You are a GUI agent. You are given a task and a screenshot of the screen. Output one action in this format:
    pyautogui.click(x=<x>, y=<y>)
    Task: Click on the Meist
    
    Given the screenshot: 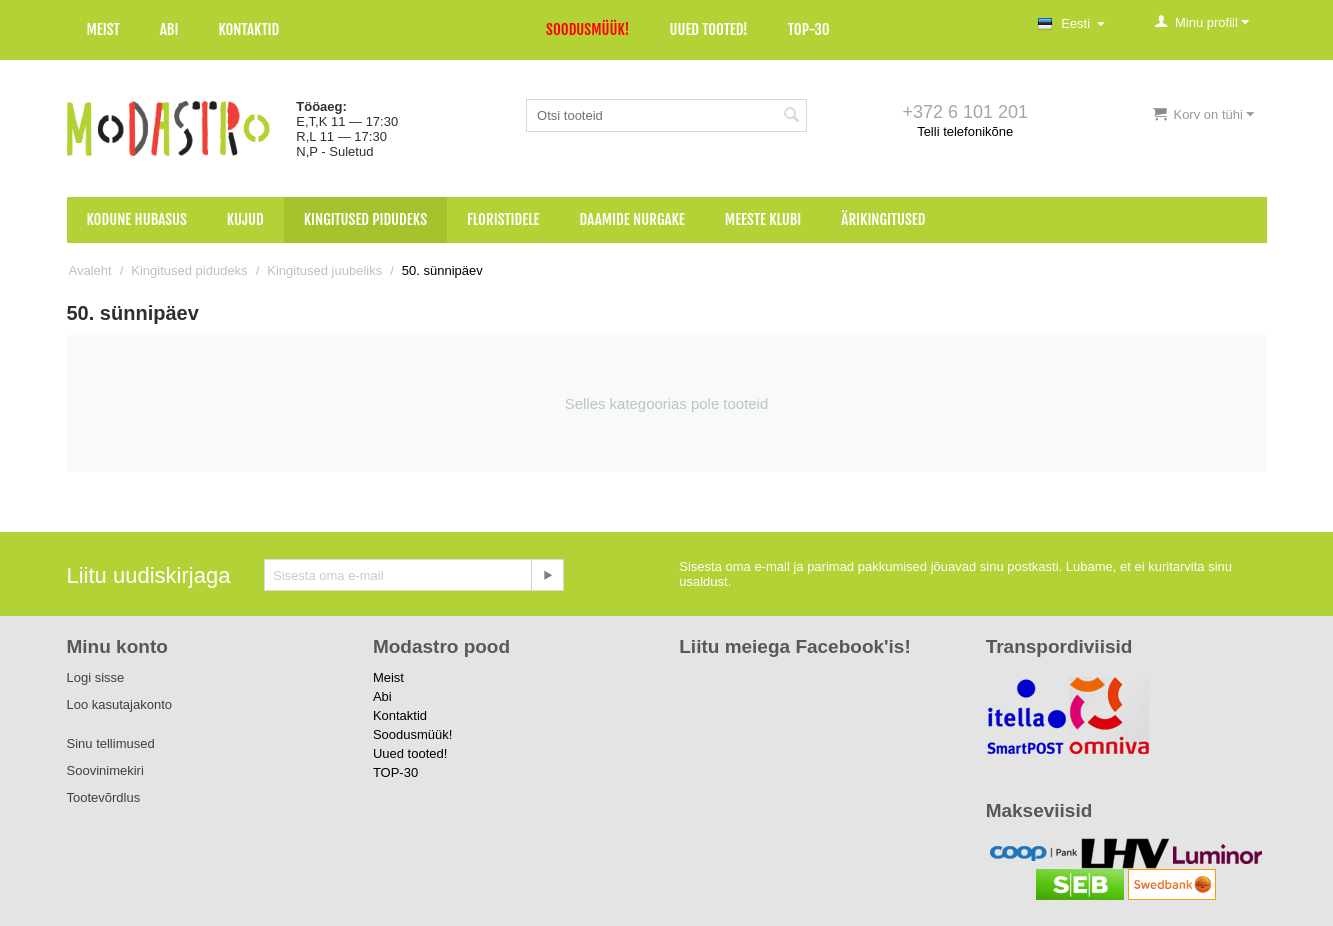 What is the action you would take?
    pyautogui.click(x=103, y=29)
    